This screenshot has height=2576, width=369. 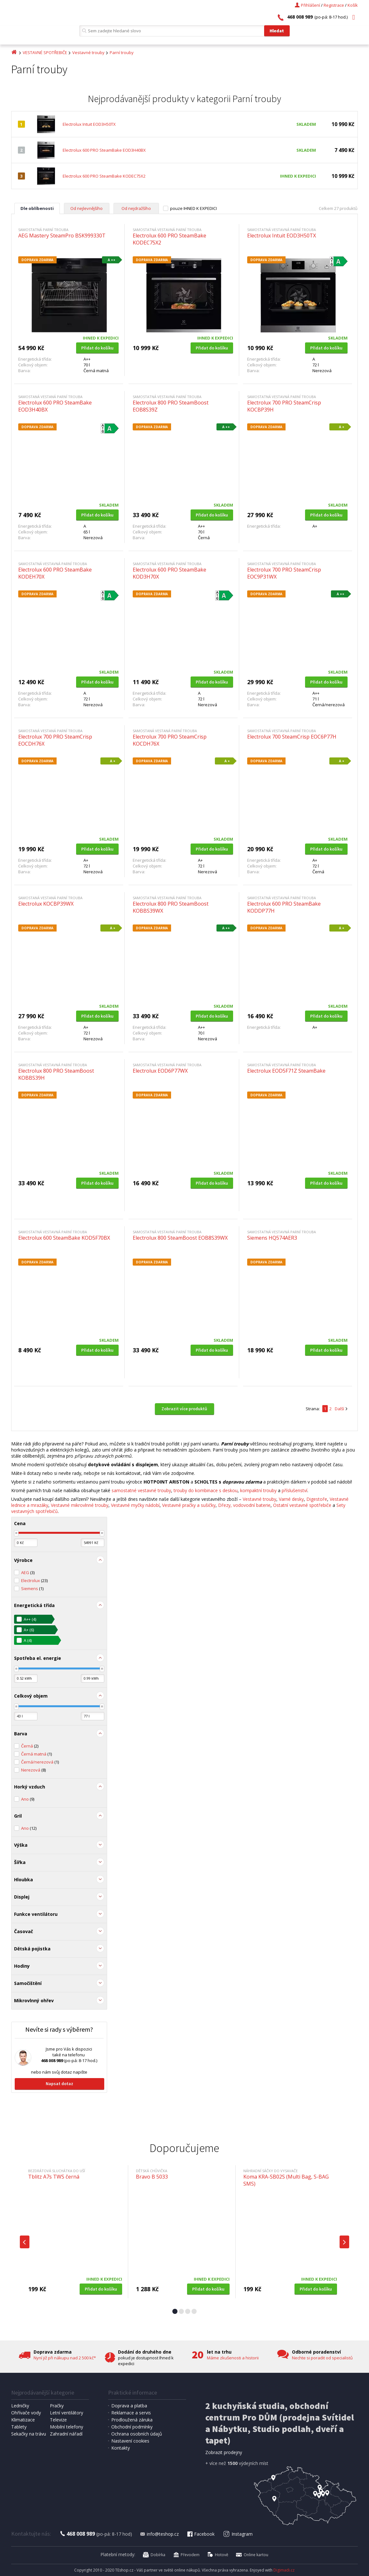 I want to click on Vestavné pračky a sušičky, so click(x=189, y=1505).